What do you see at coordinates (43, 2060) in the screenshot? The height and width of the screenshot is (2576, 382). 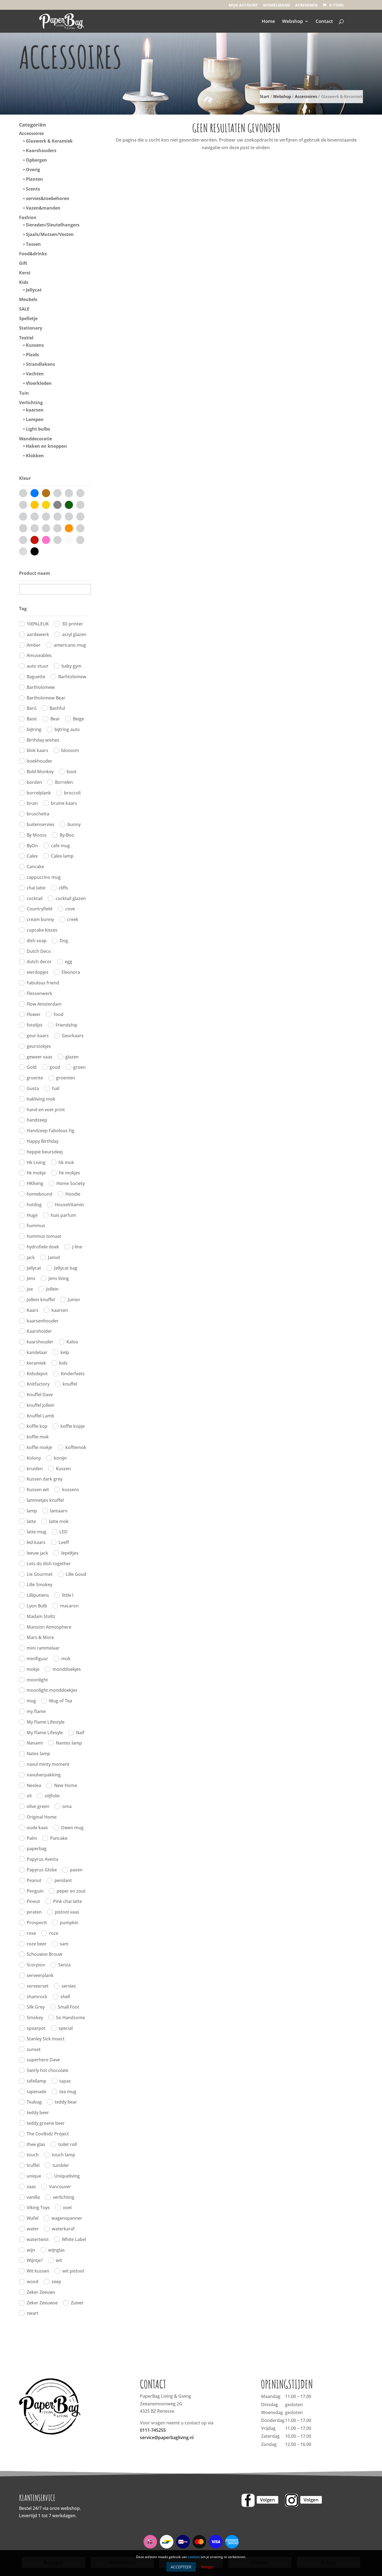 I see `superhero Dave` at bounding box center [43, 2060].